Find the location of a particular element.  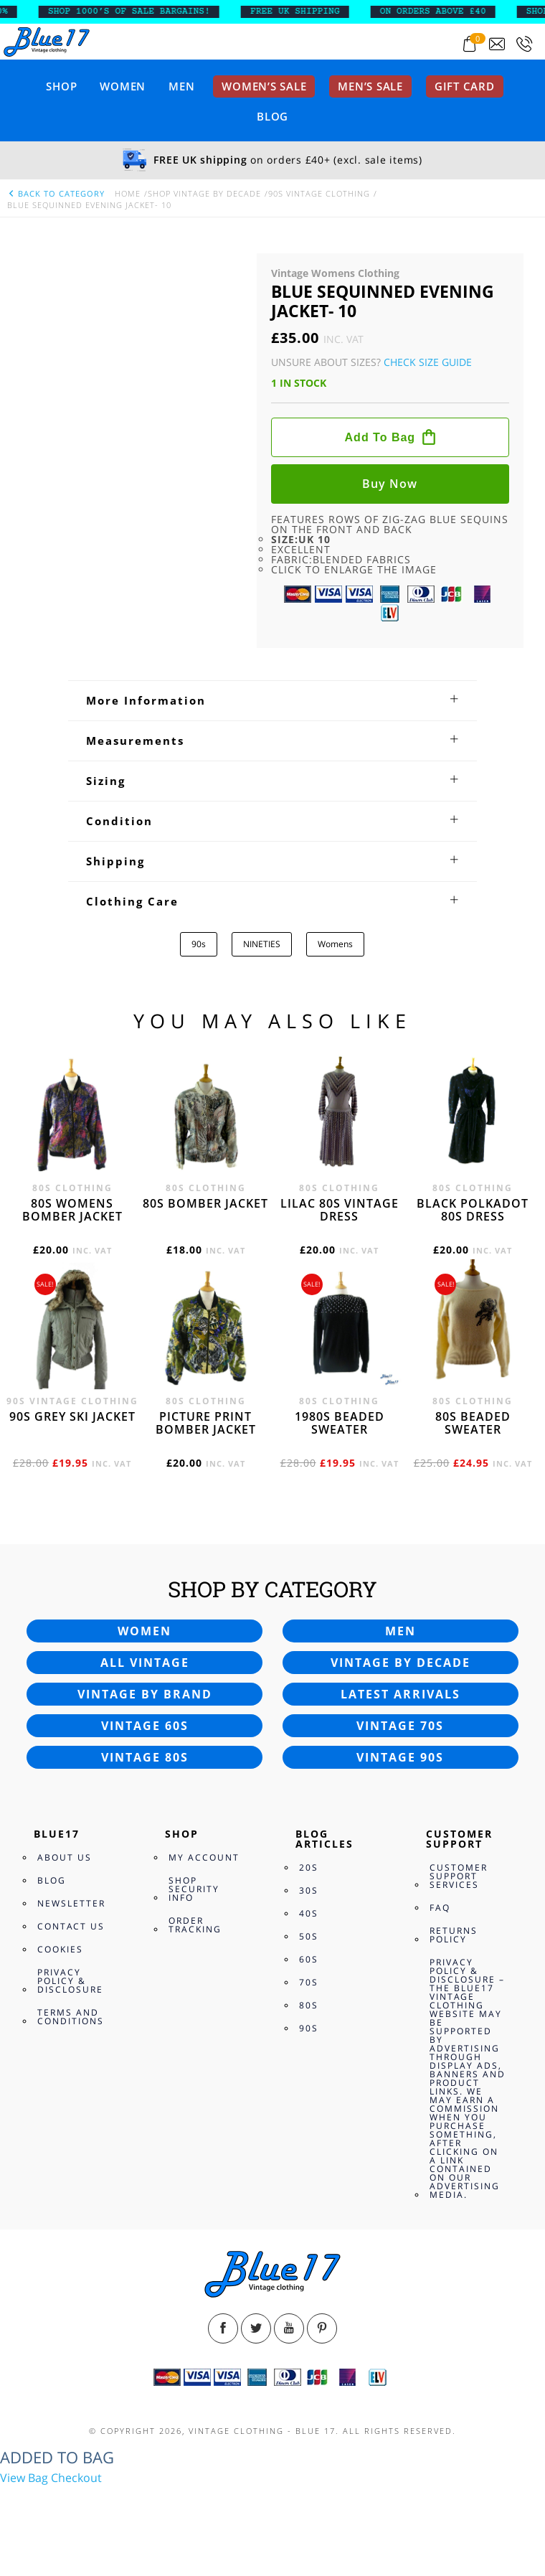

ON ORDERS ABOVE £40 is located at coordinates (466, 11).